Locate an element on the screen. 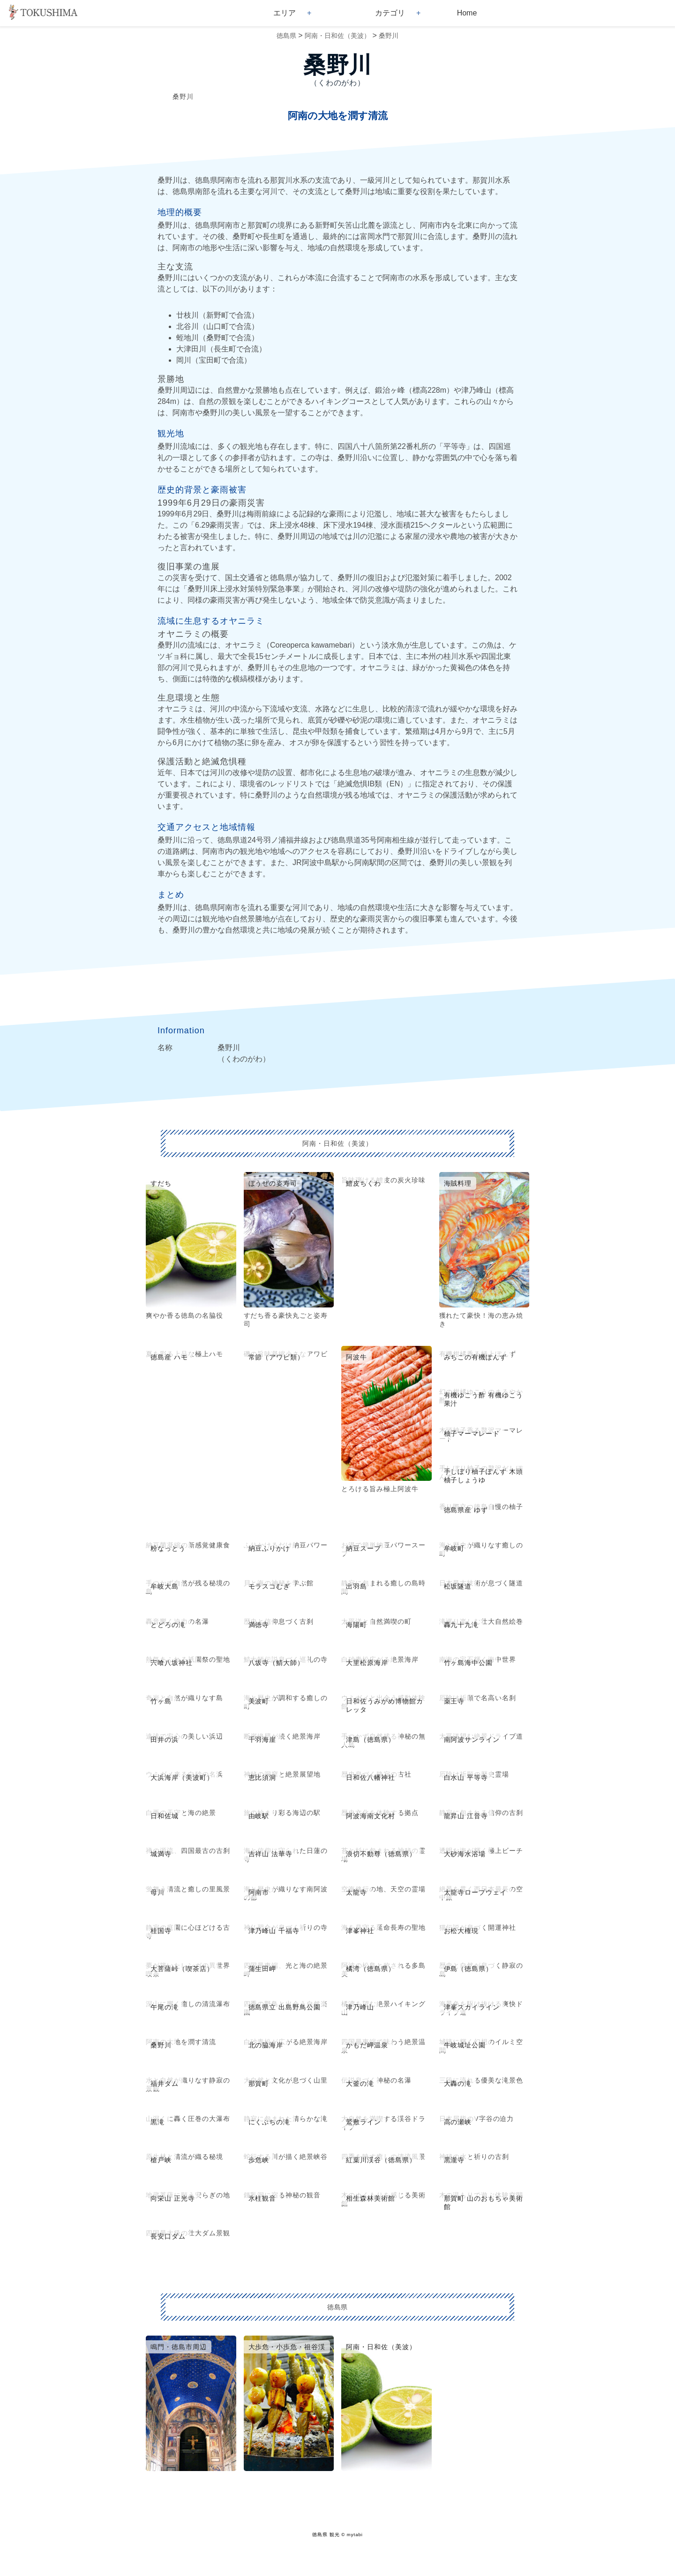 This screenshot has width=675, height=2576. 大歩危・小歩危・祖谷渓 is located at coordinates (287, 2347).